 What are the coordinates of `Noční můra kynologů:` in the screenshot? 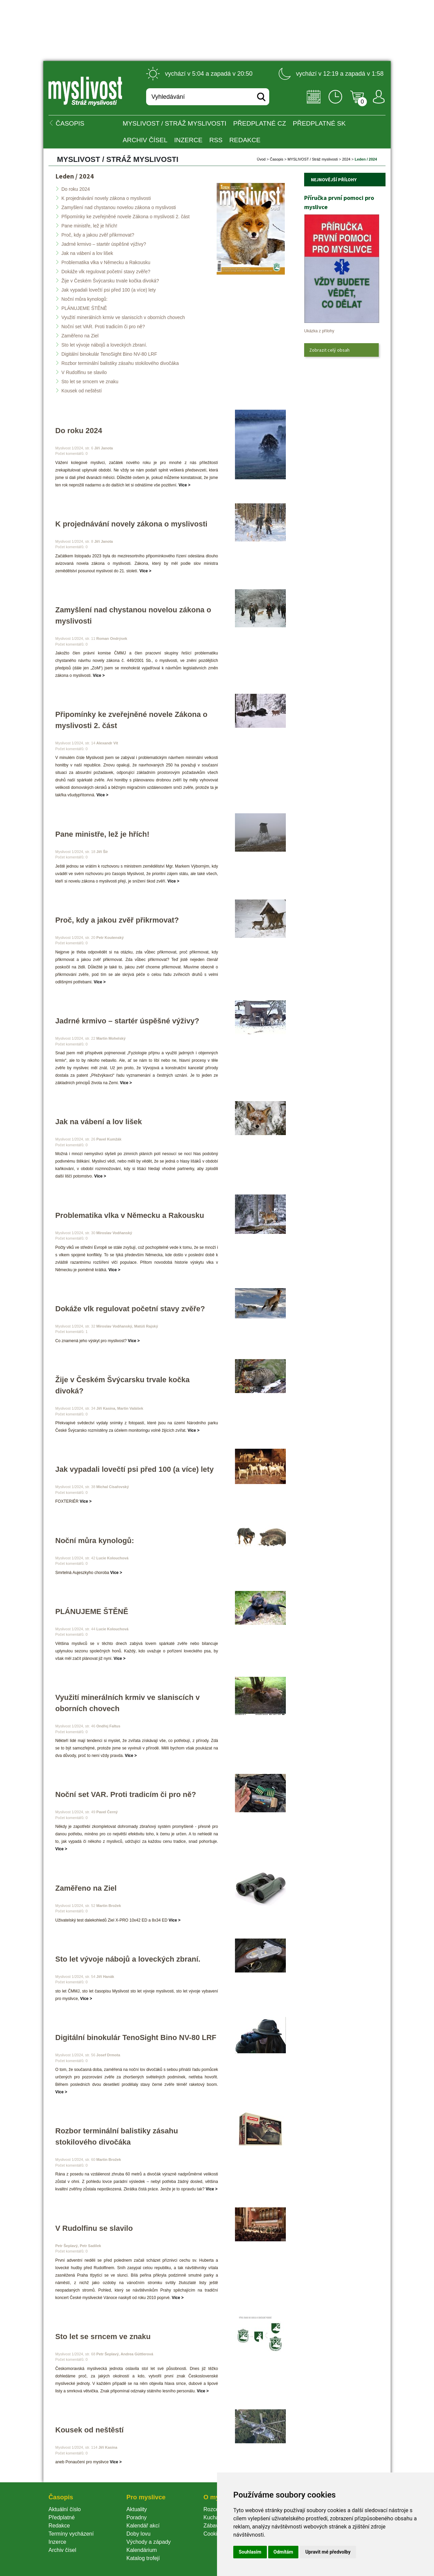 It's located at (84, 299).